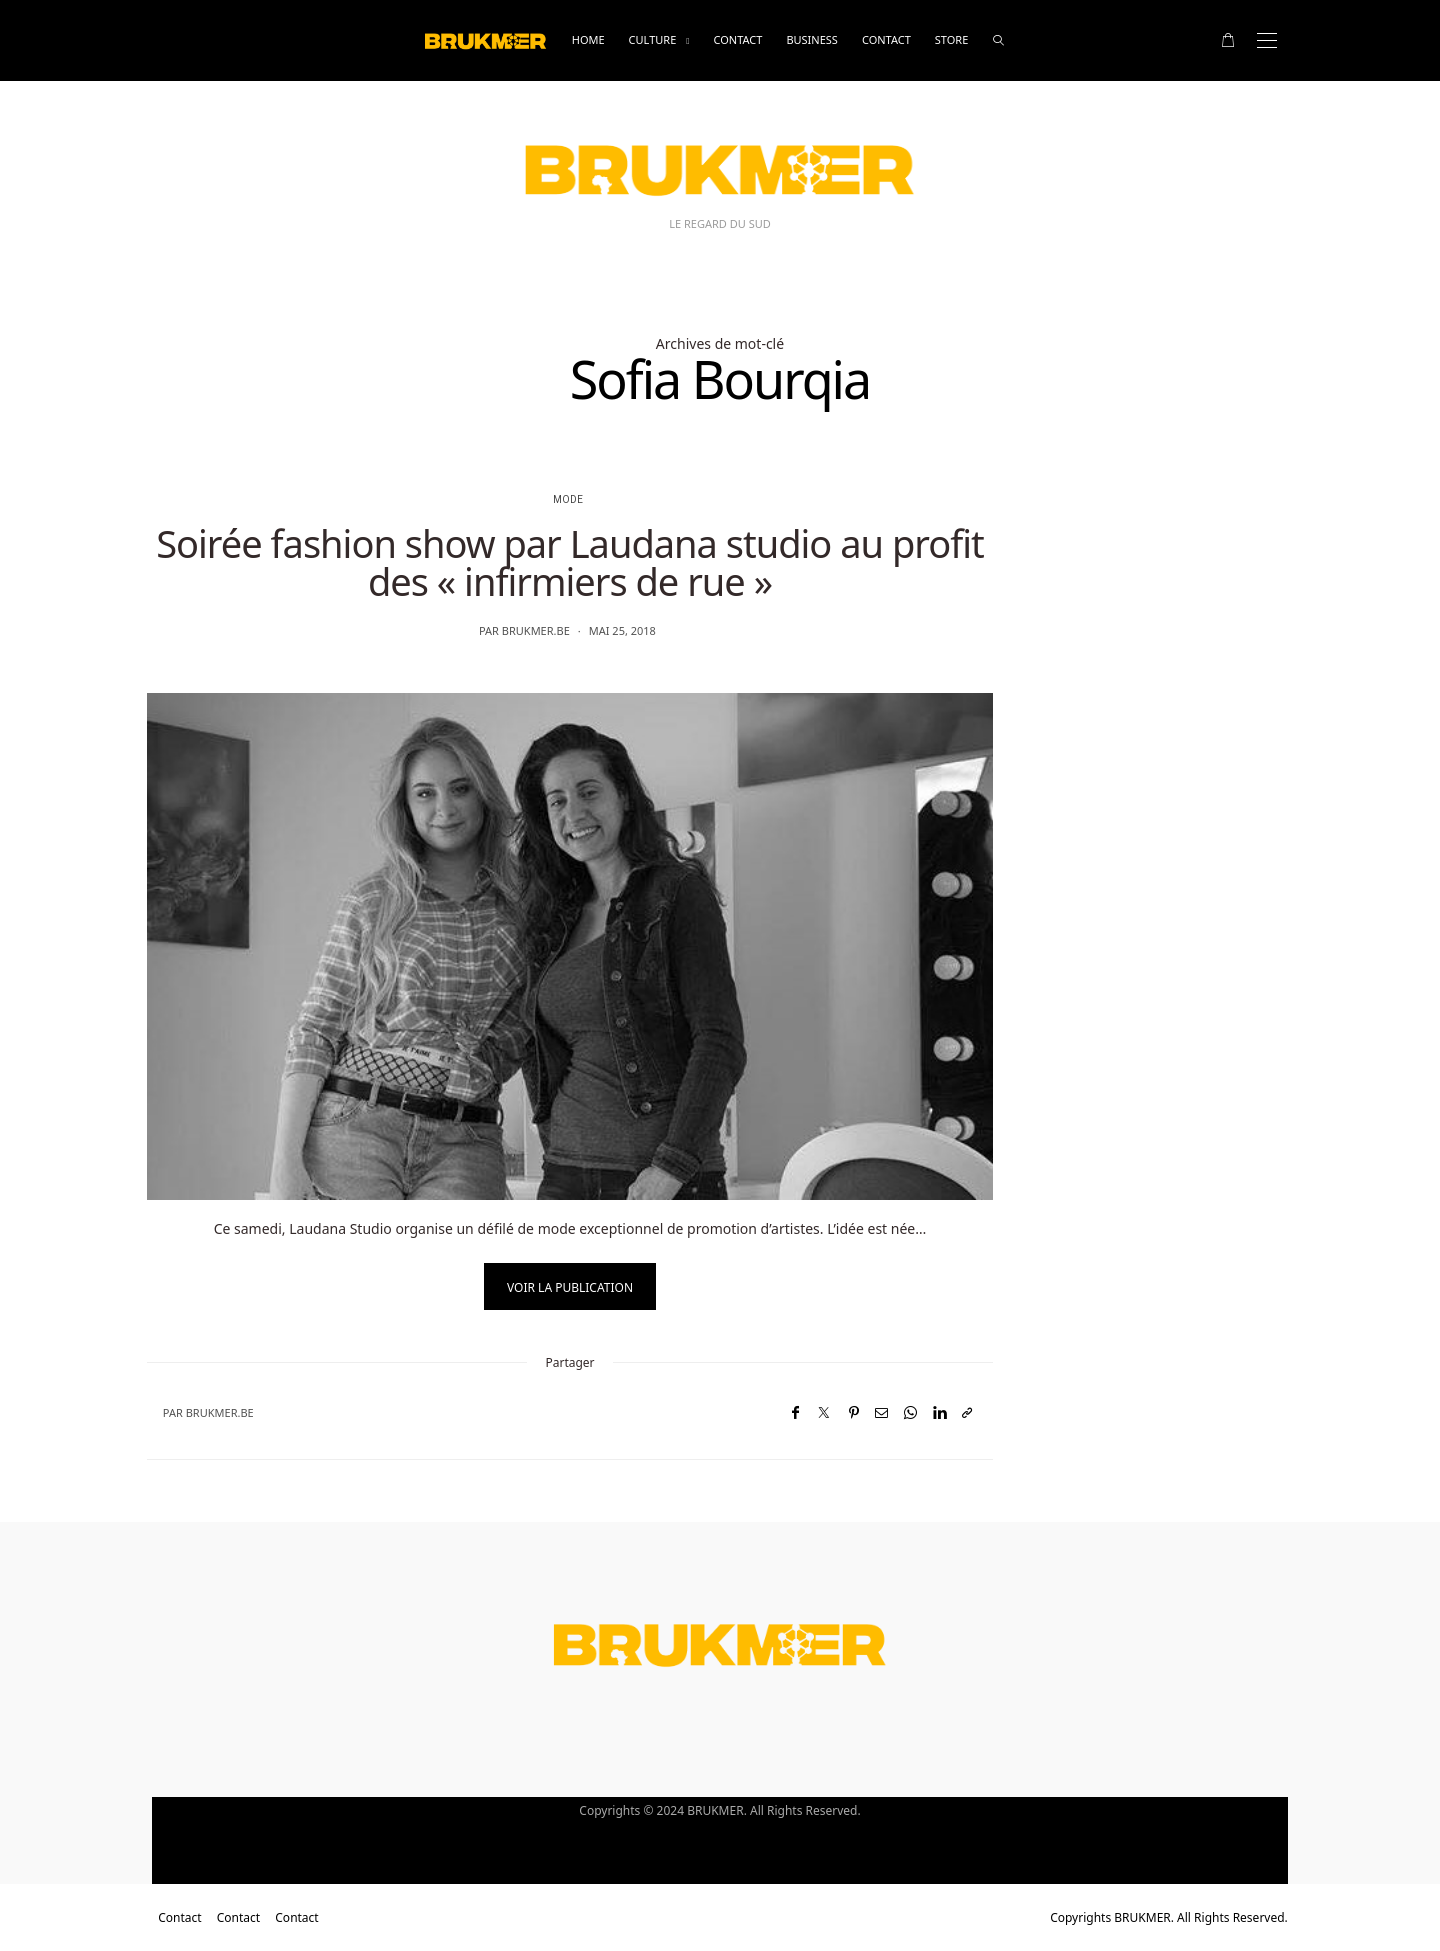  Describe the element at coordinates (939, 1412) in the screenshot. I see `[LinkedIn]` at that location.